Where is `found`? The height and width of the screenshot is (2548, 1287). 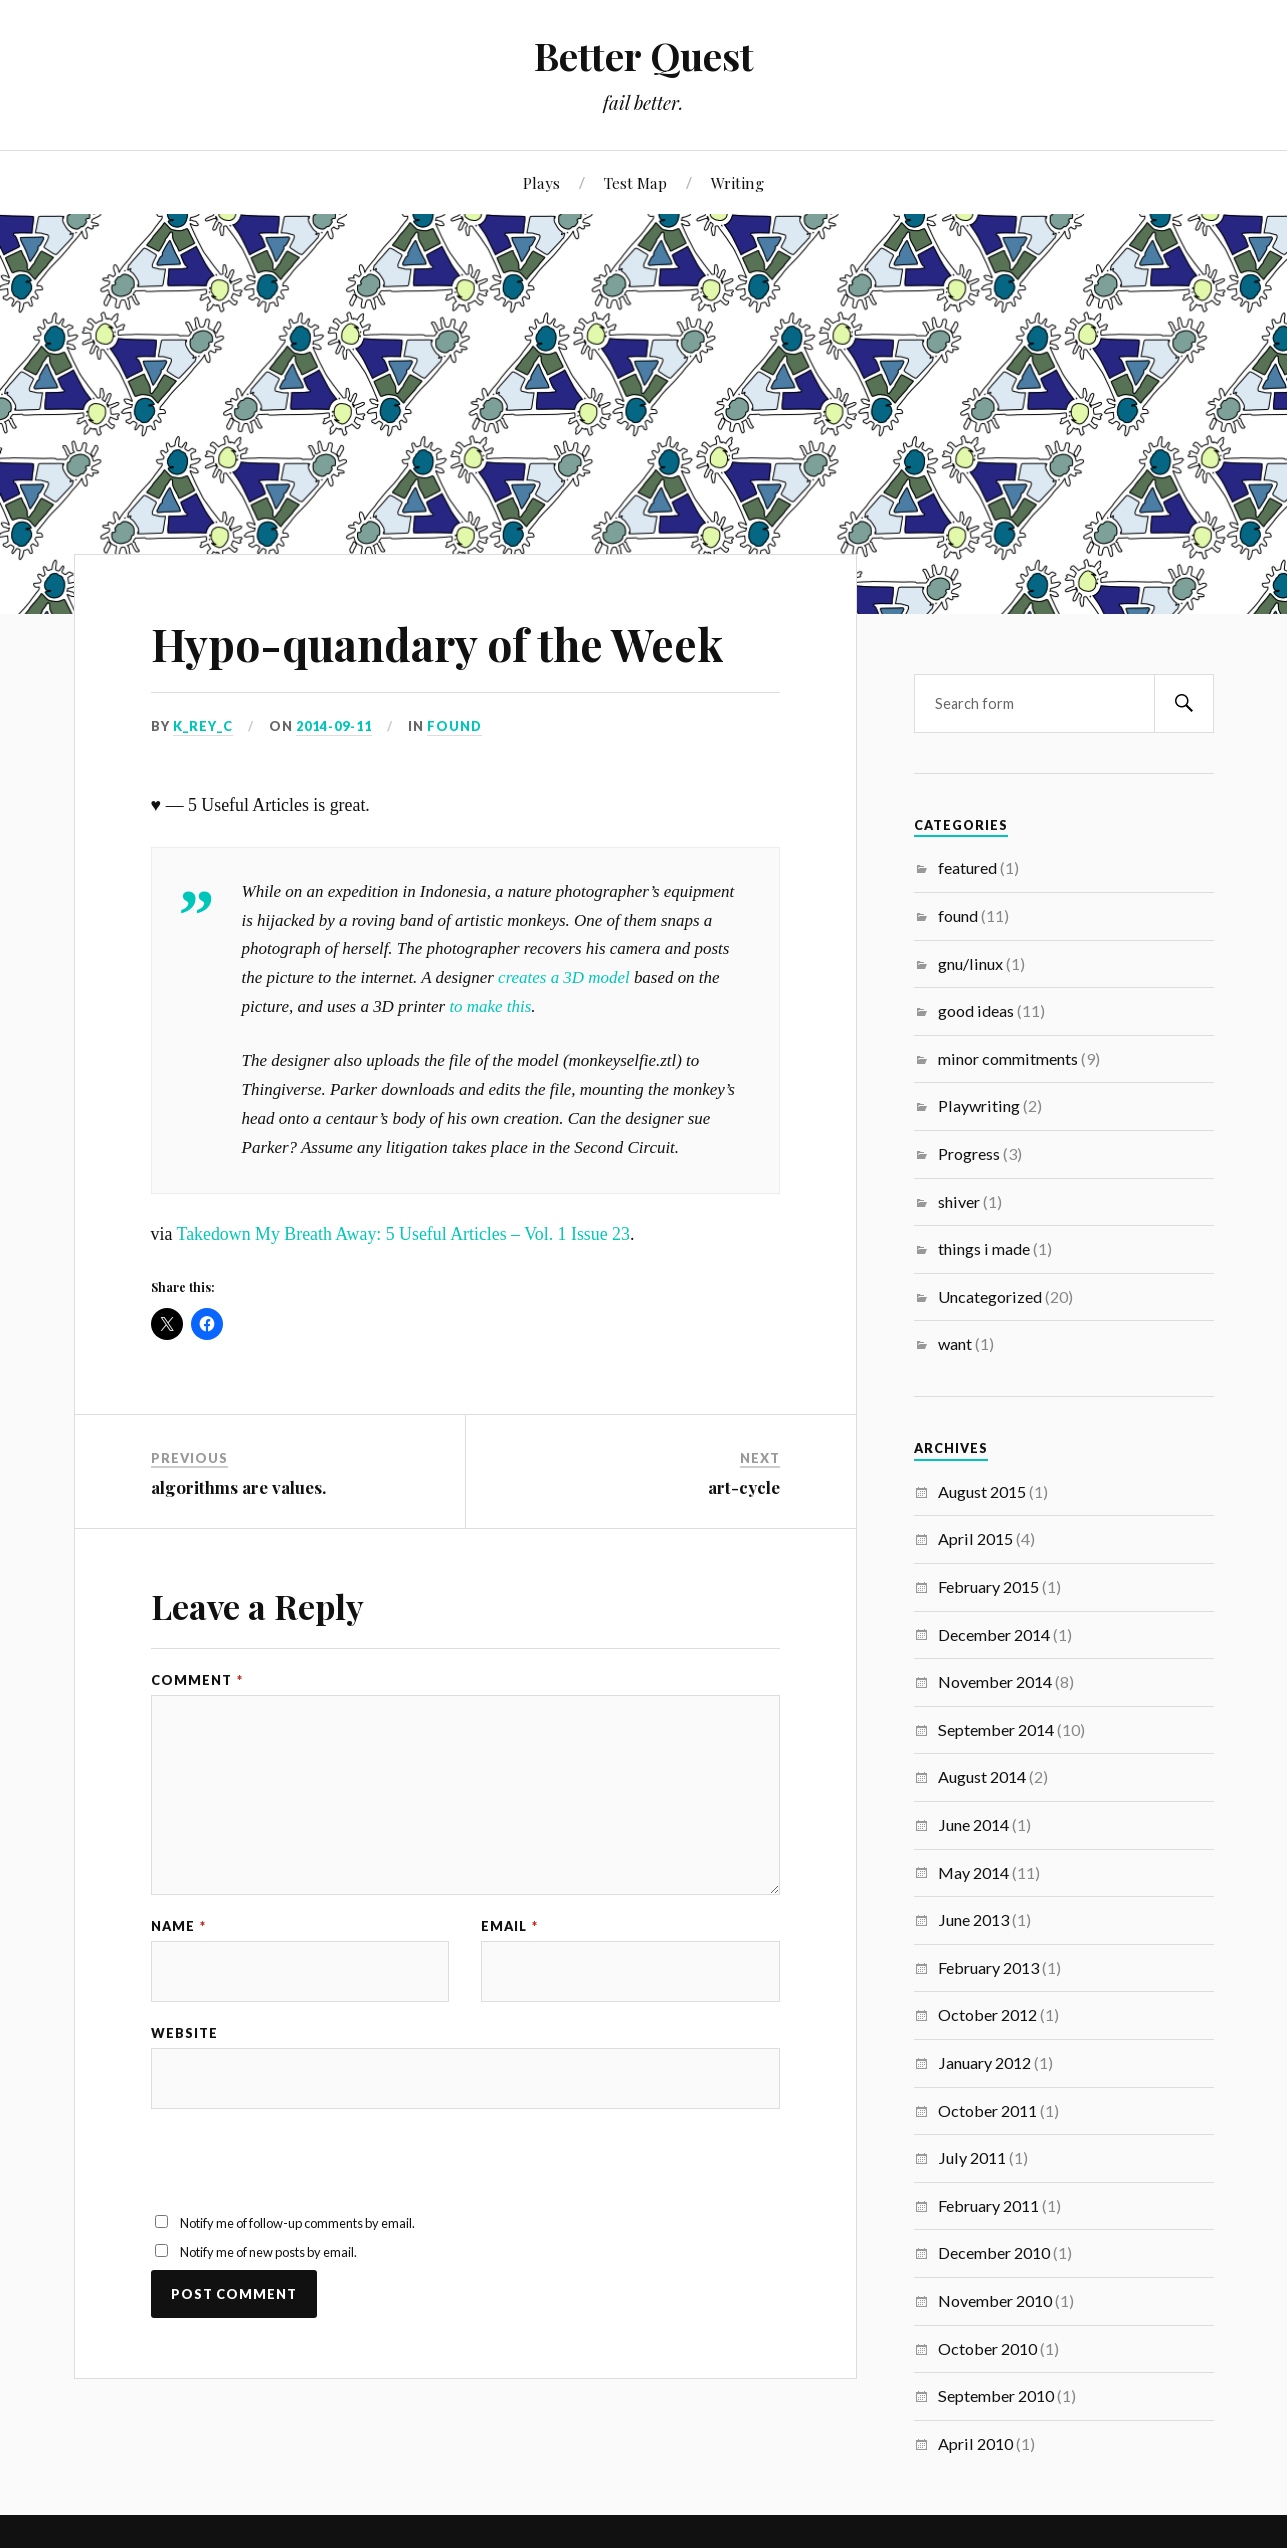
found is located at coordinates (454, 726).